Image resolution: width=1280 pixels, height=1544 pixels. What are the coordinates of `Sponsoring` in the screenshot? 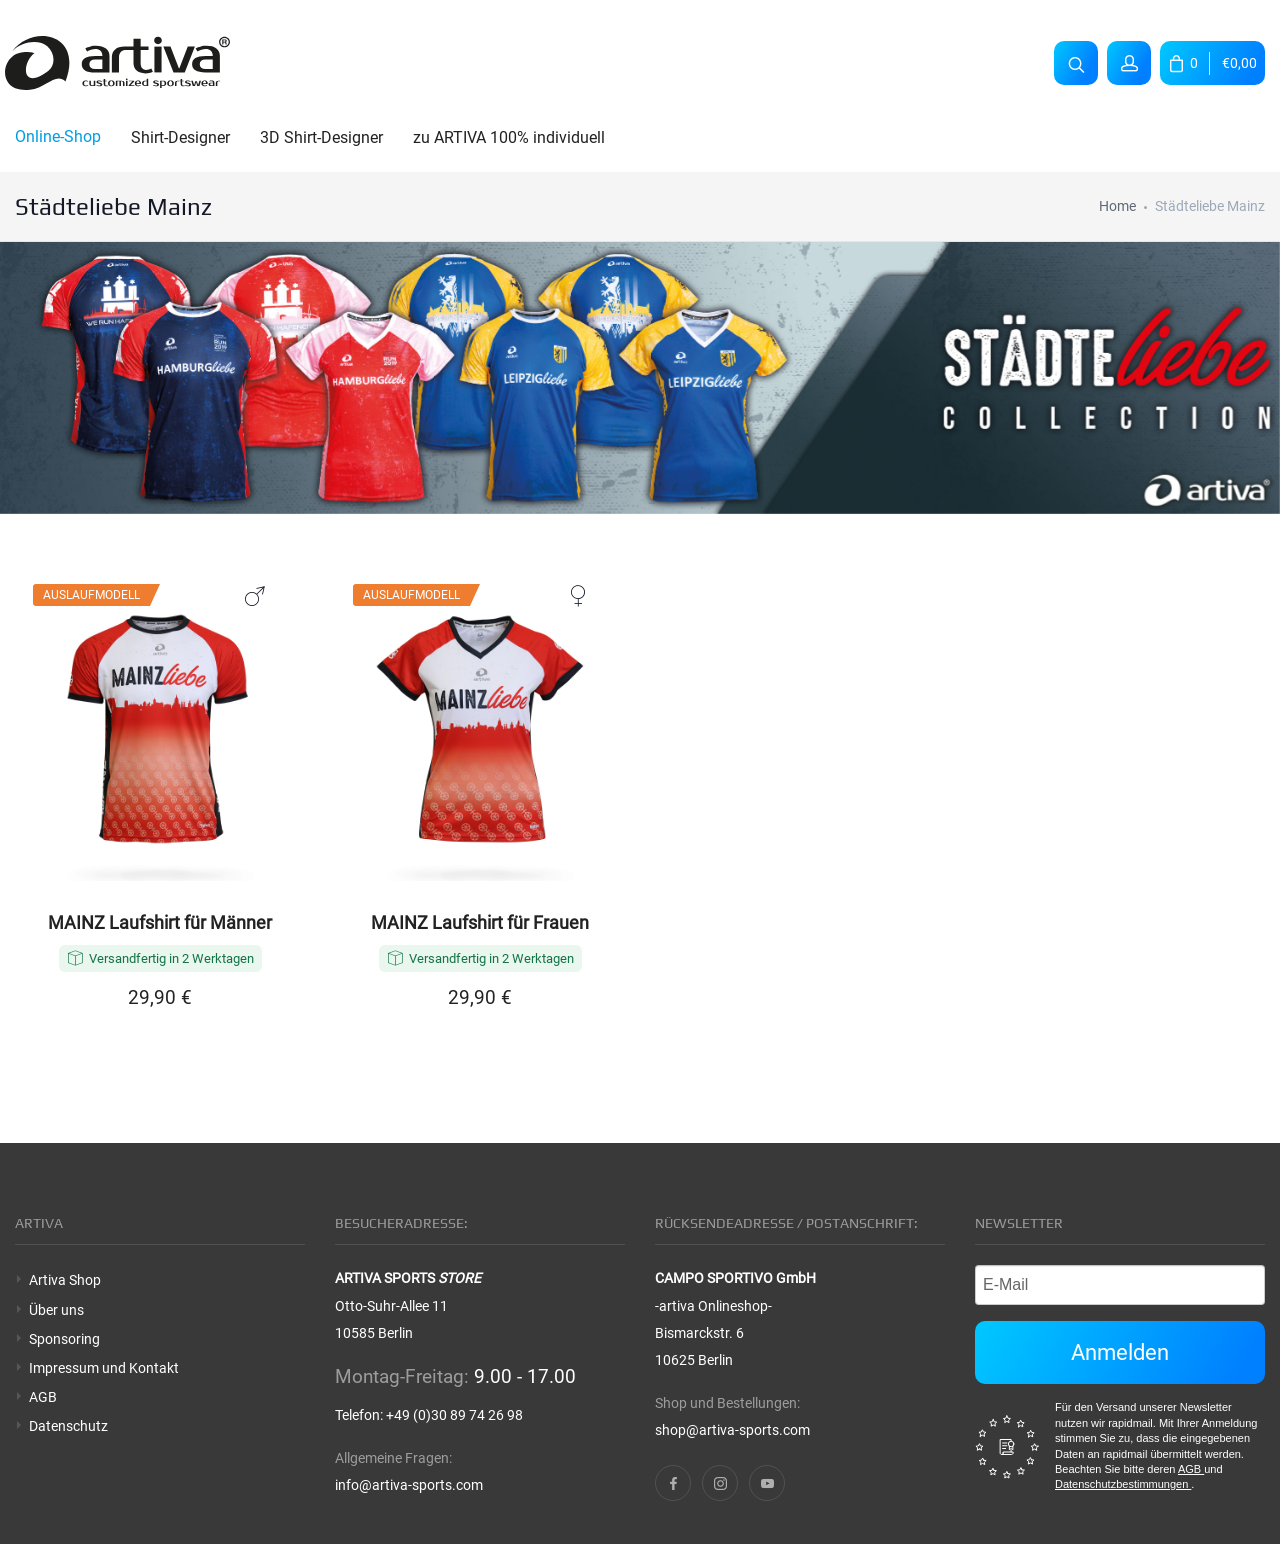 It's located at (64, 1339).